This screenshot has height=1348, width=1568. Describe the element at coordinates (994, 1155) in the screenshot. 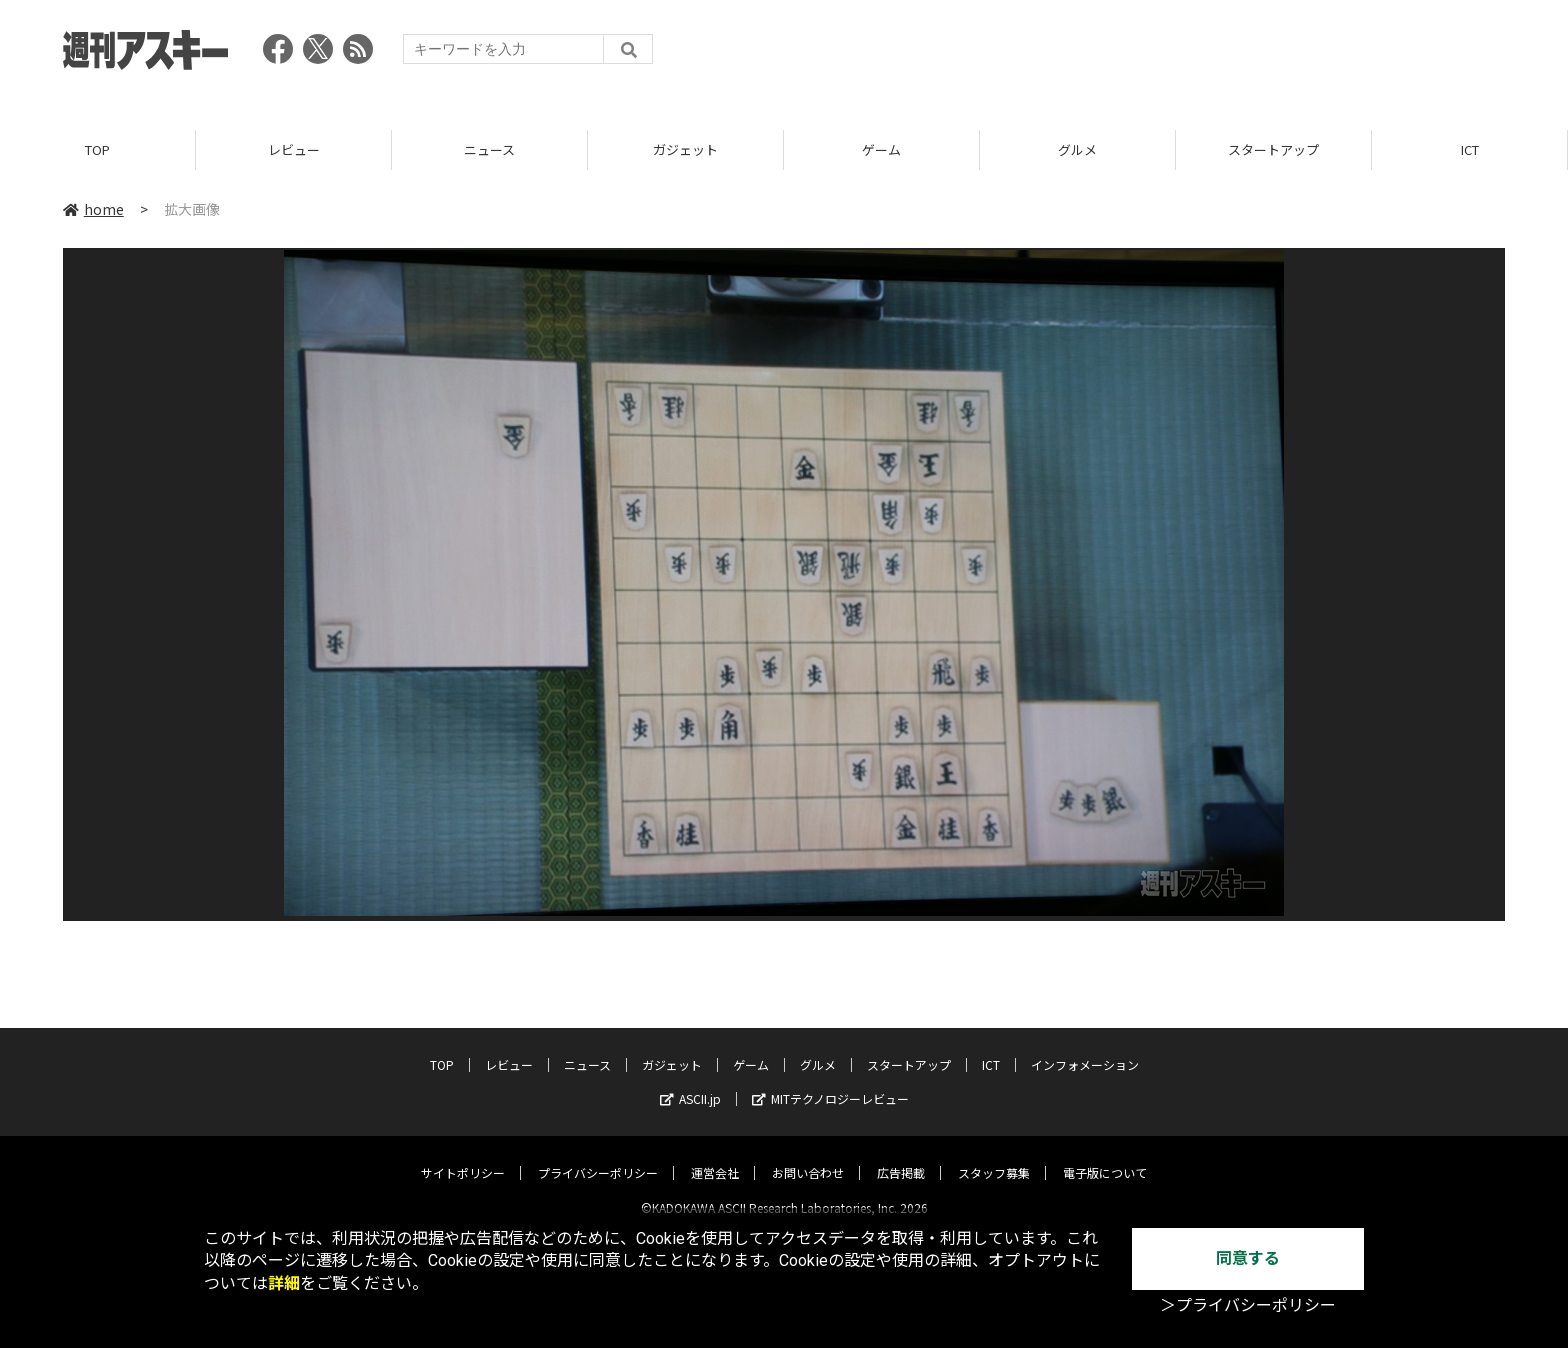

I see `スタッフ募集` at that location.